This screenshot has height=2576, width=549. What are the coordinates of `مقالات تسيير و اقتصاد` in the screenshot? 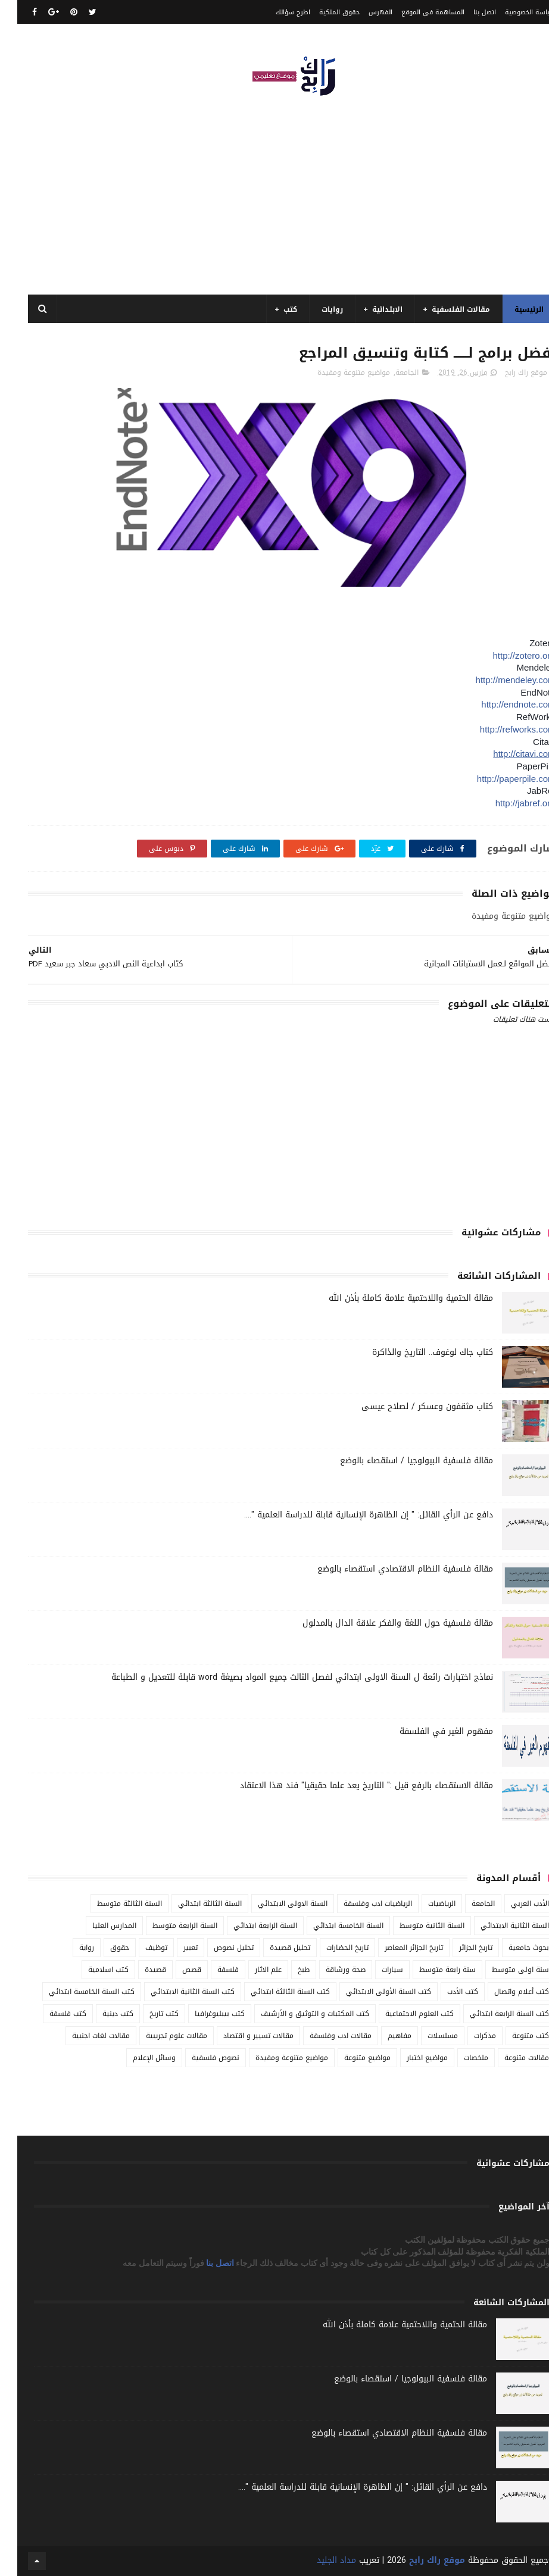 It's located at (241, 2035).